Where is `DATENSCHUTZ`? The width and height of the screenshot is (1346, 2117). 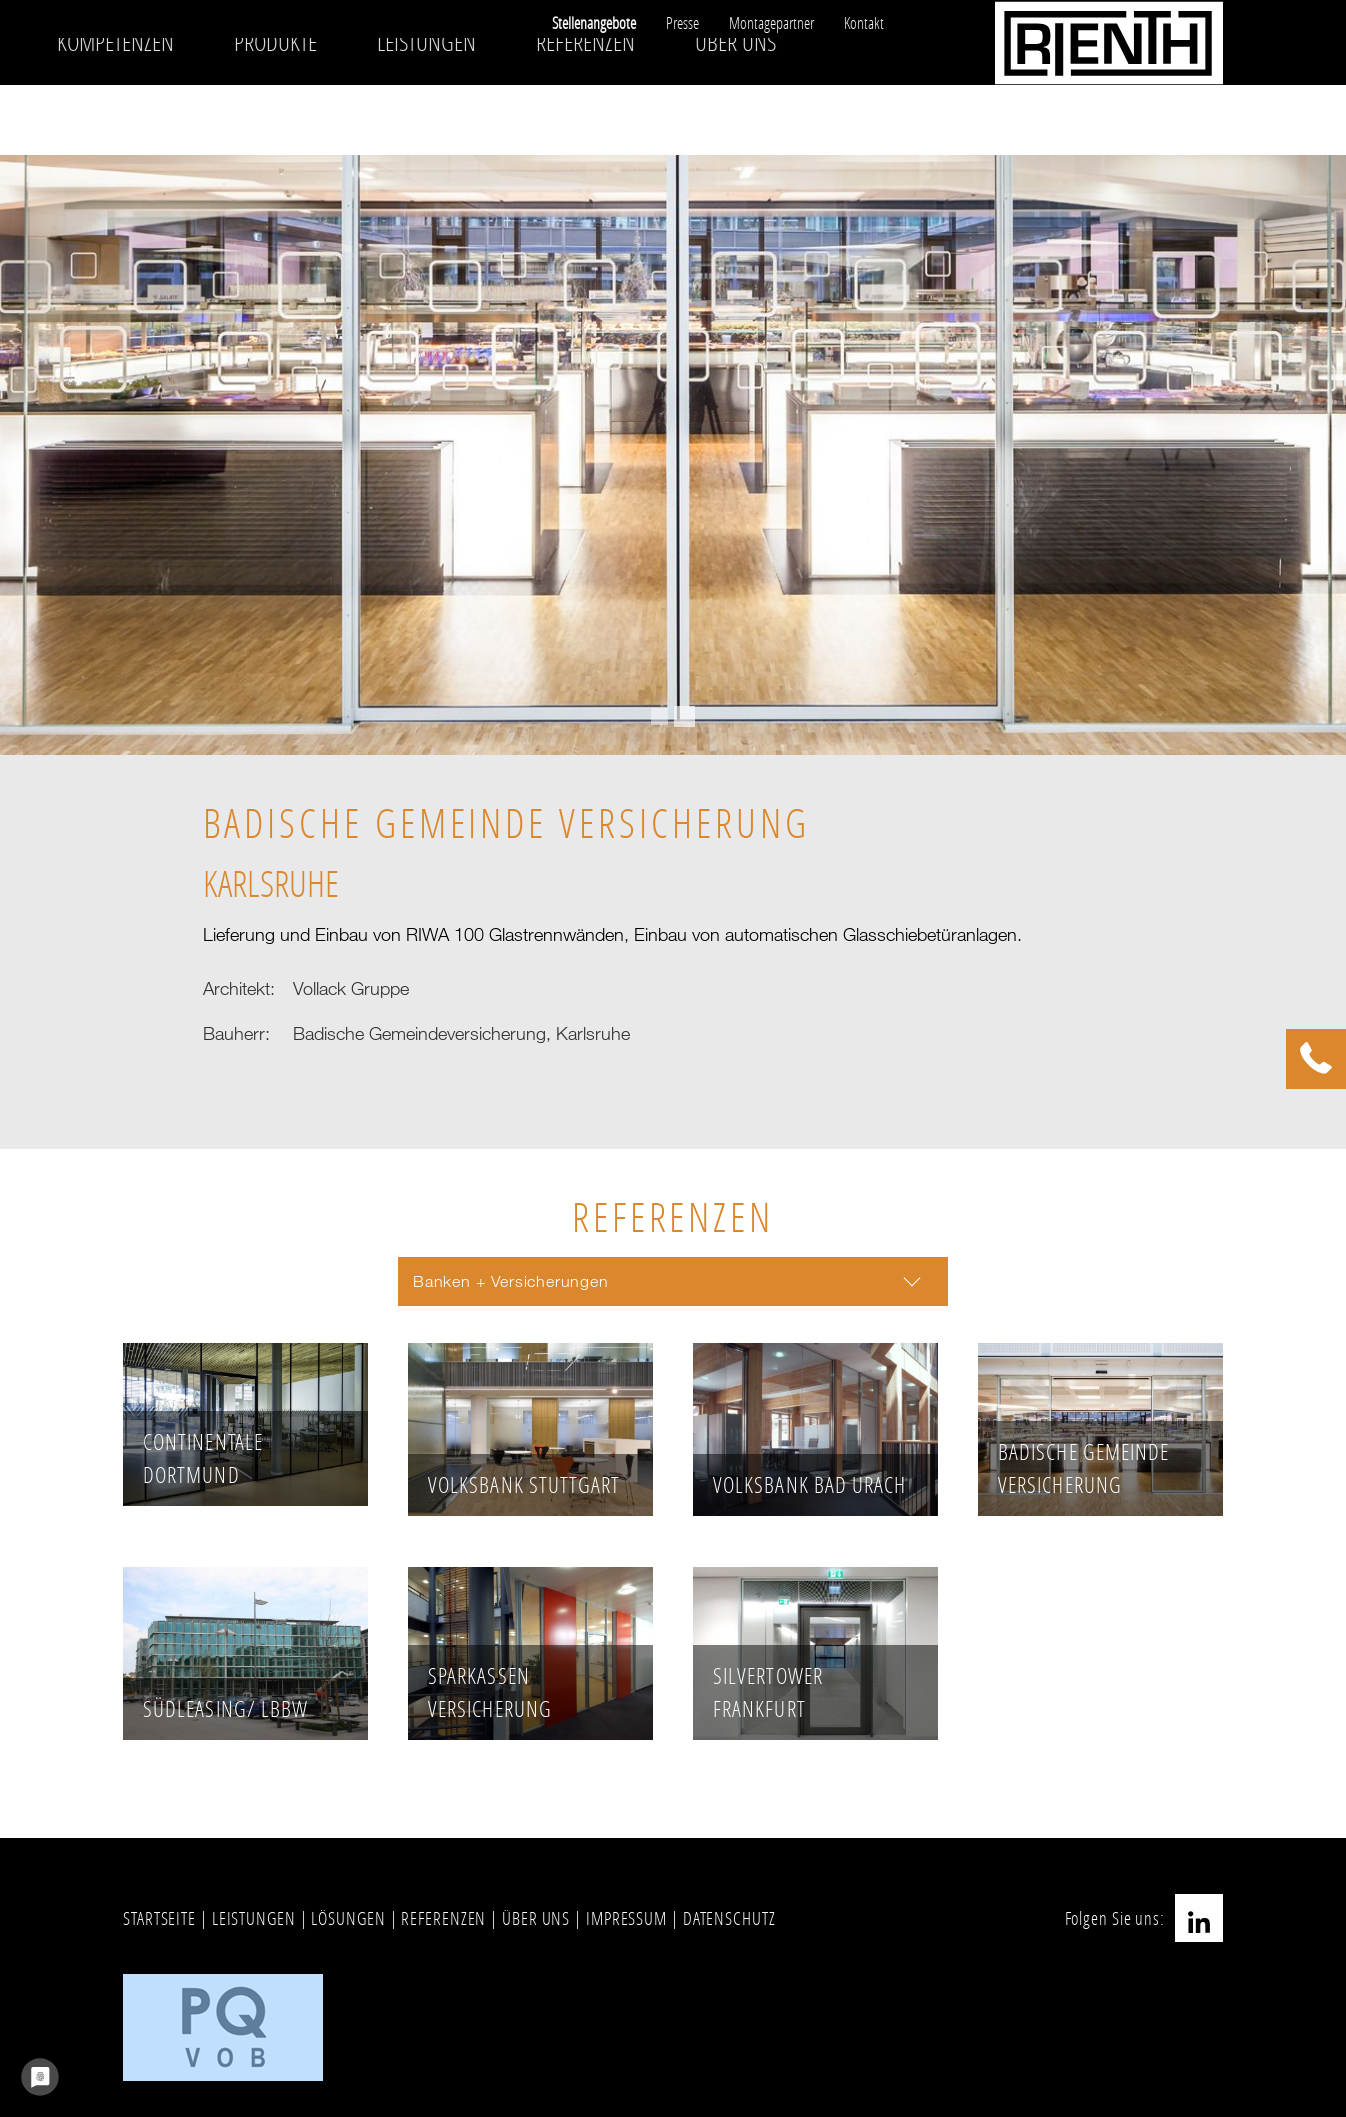
DATENSCHUTZ is located at coordinates (729, 1918).